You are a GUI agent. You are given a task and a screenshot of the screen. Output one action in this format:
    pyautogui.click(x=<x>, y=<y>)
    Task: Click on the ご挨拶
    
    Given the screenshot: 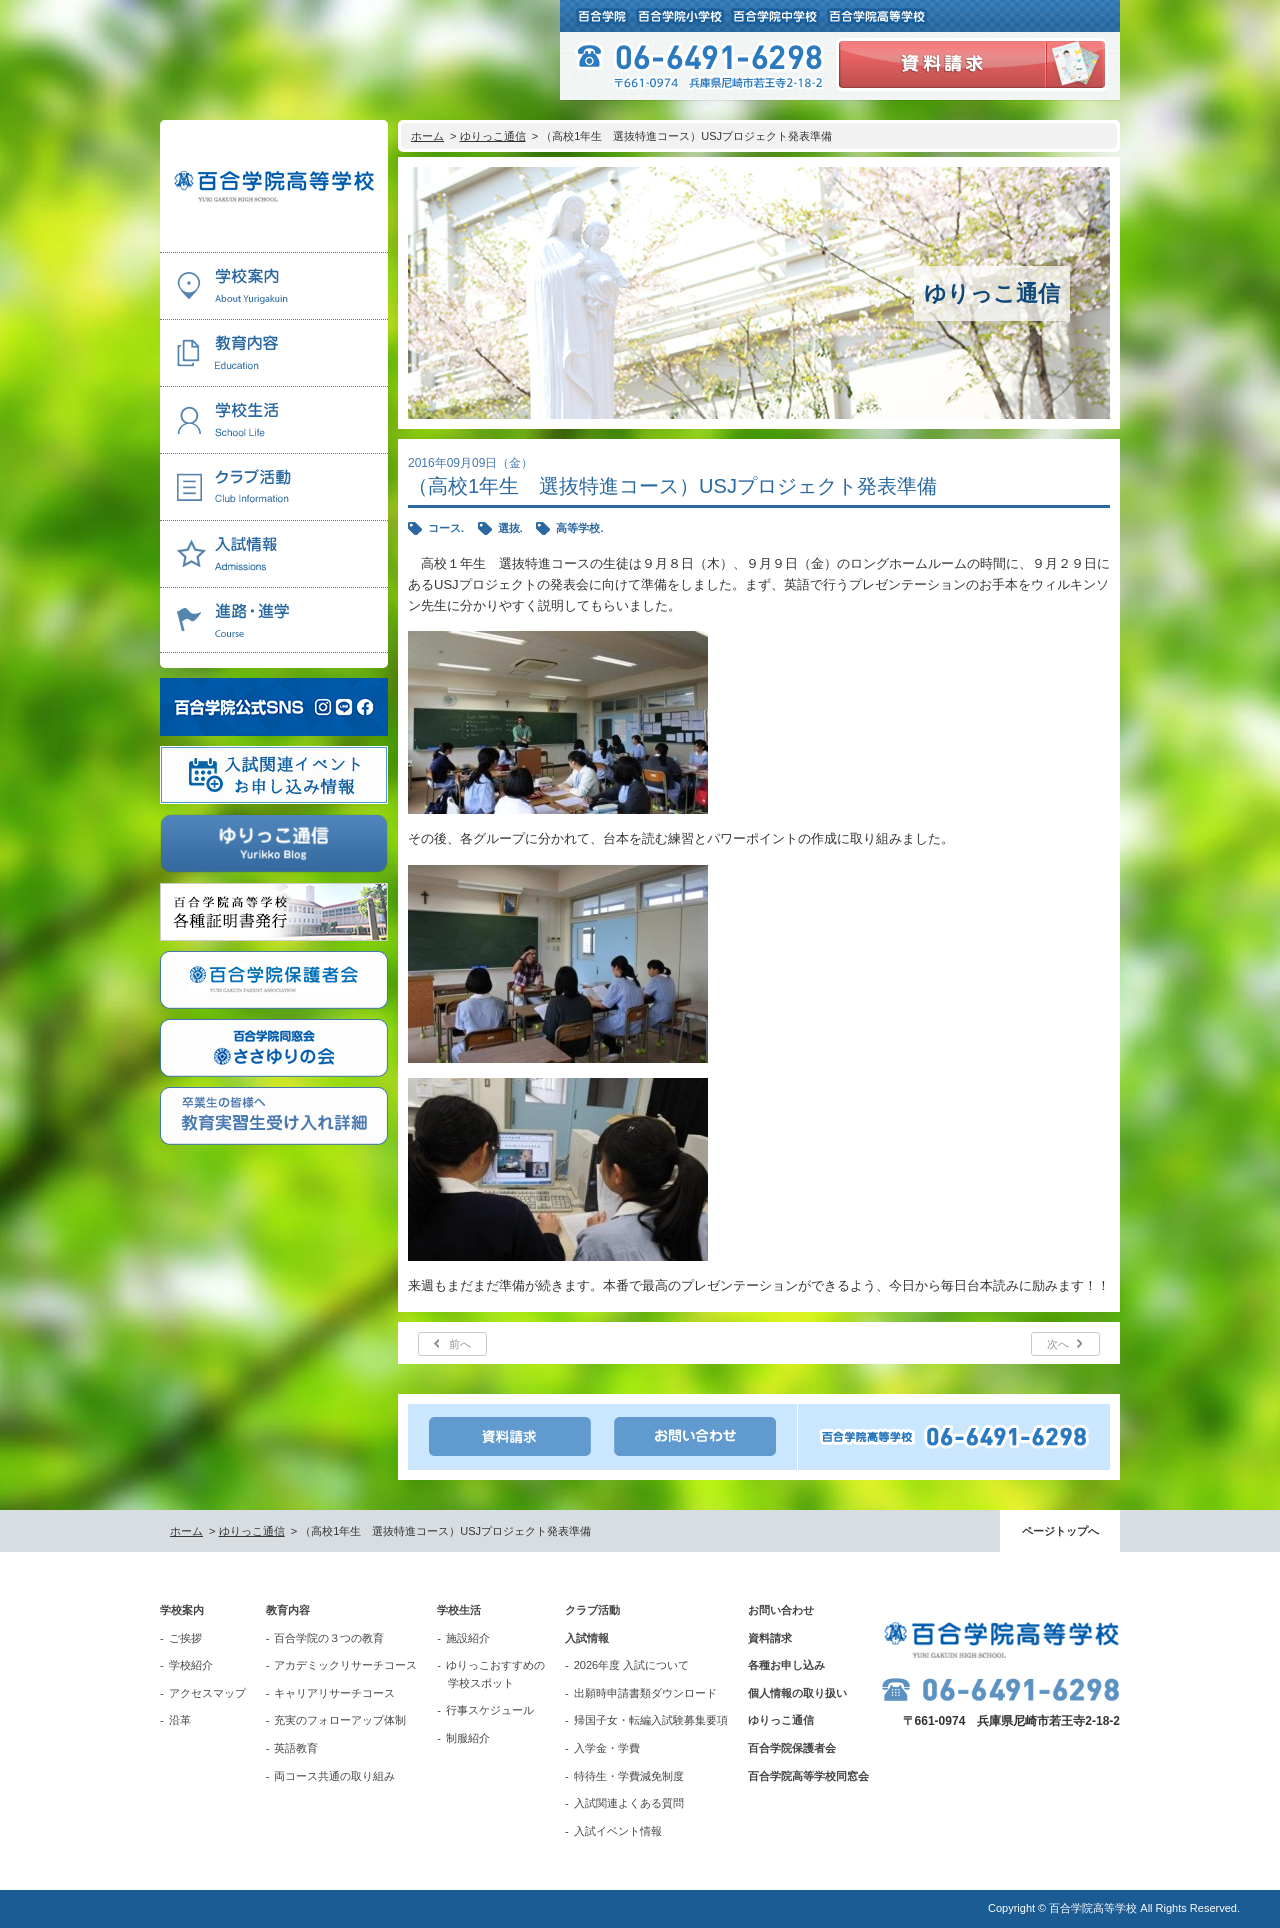 What is the action you would take?
    pyautogui.click(x=185, y=1638)
    